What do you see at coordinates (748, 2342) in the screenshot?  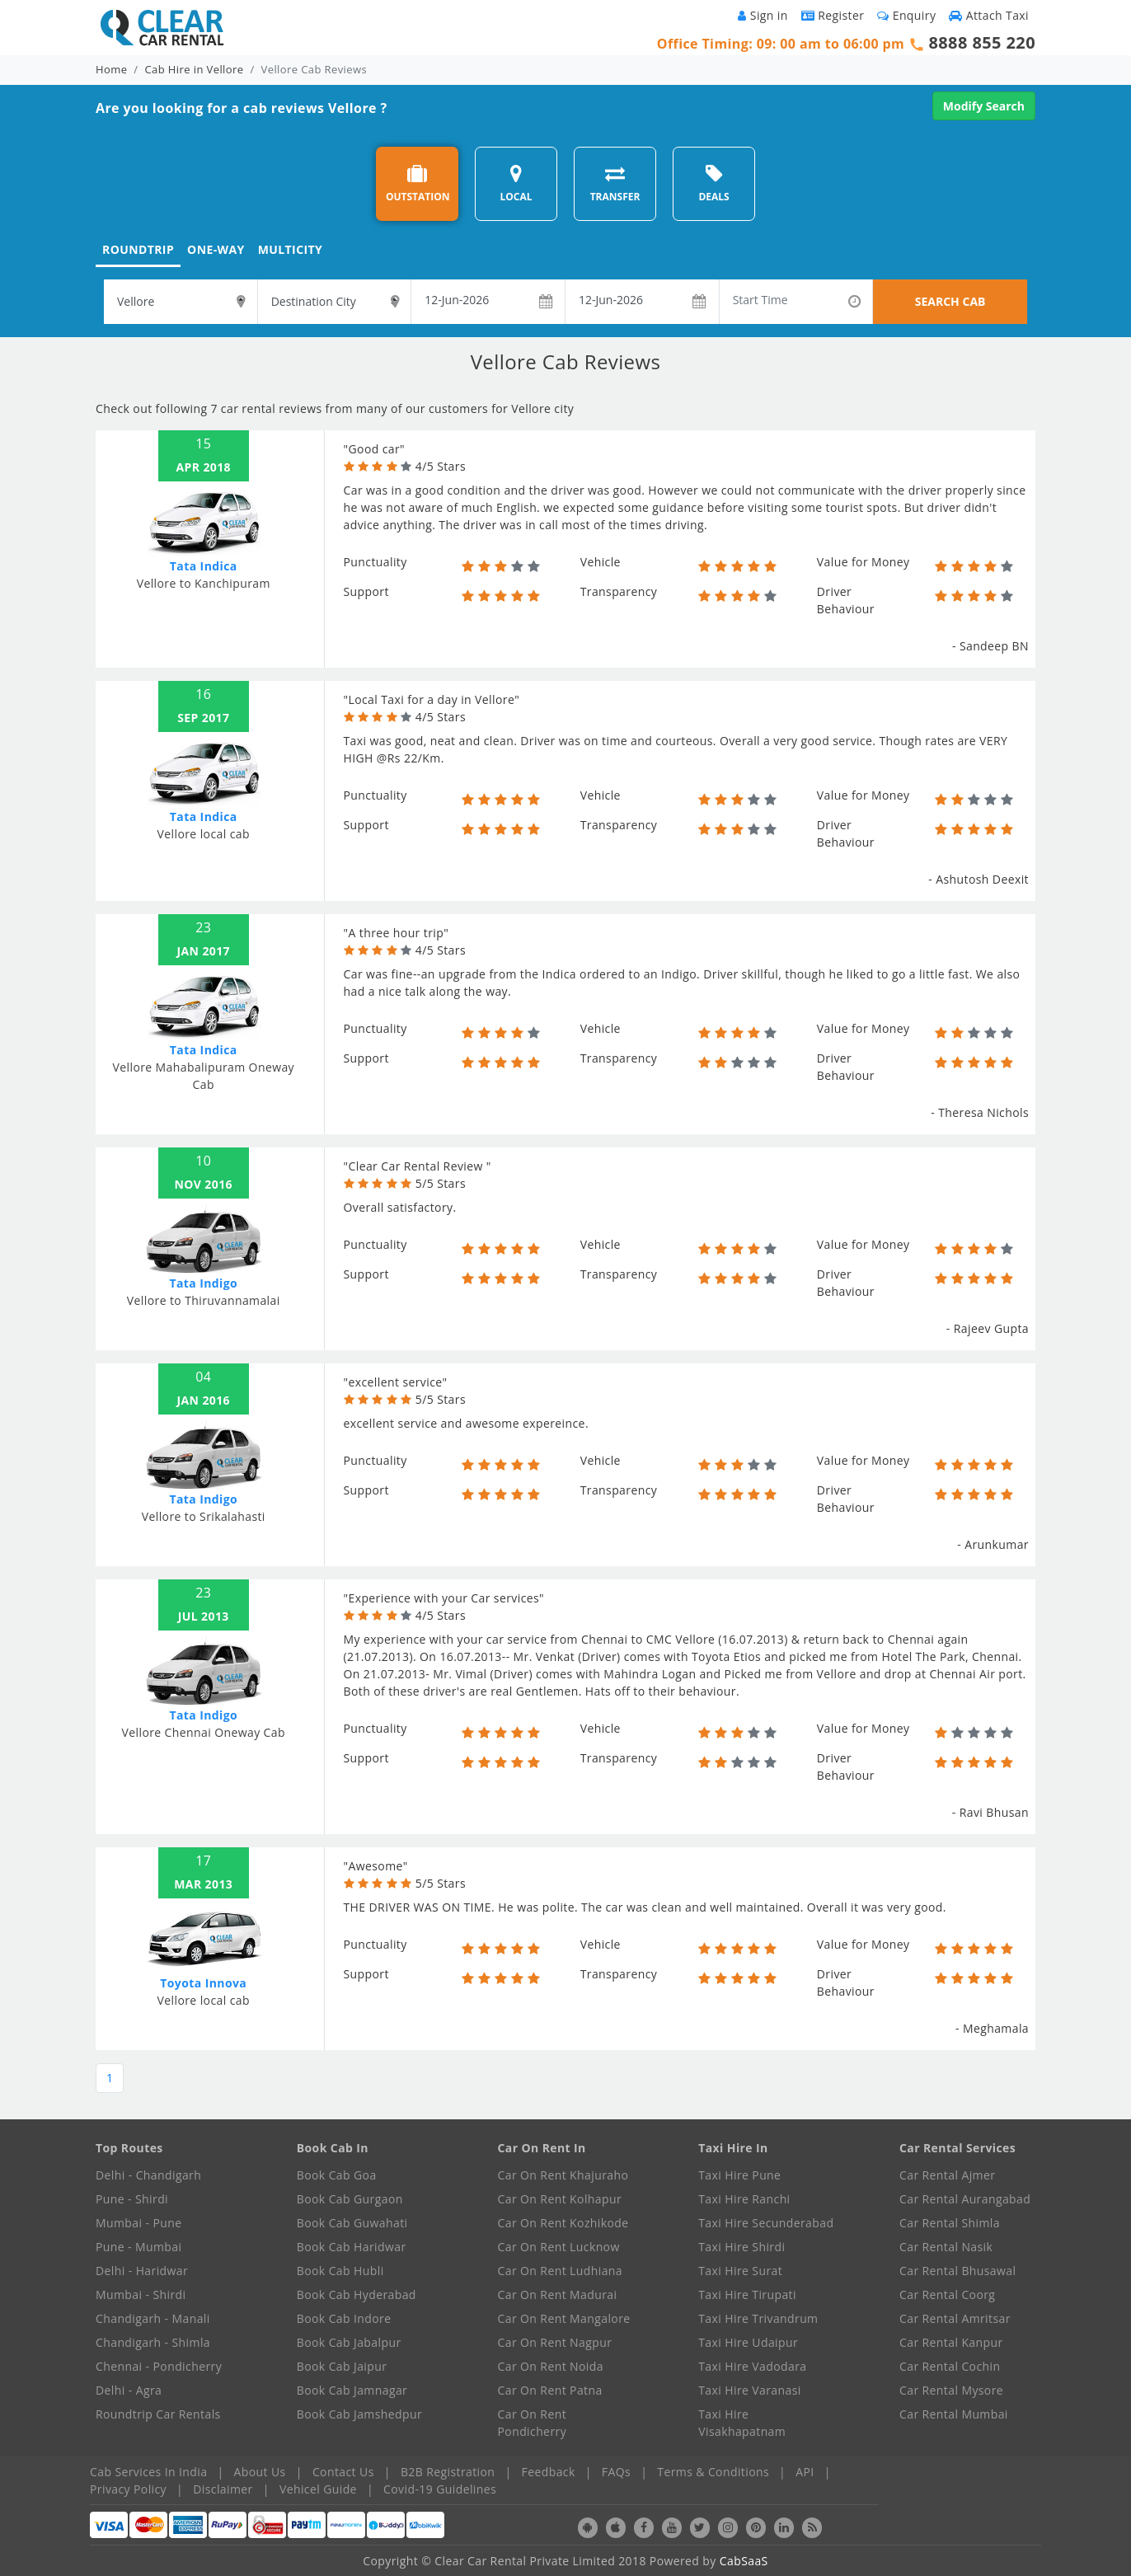 I see `Taxi Hire Udaipur` at bounding box center [748, 2342].